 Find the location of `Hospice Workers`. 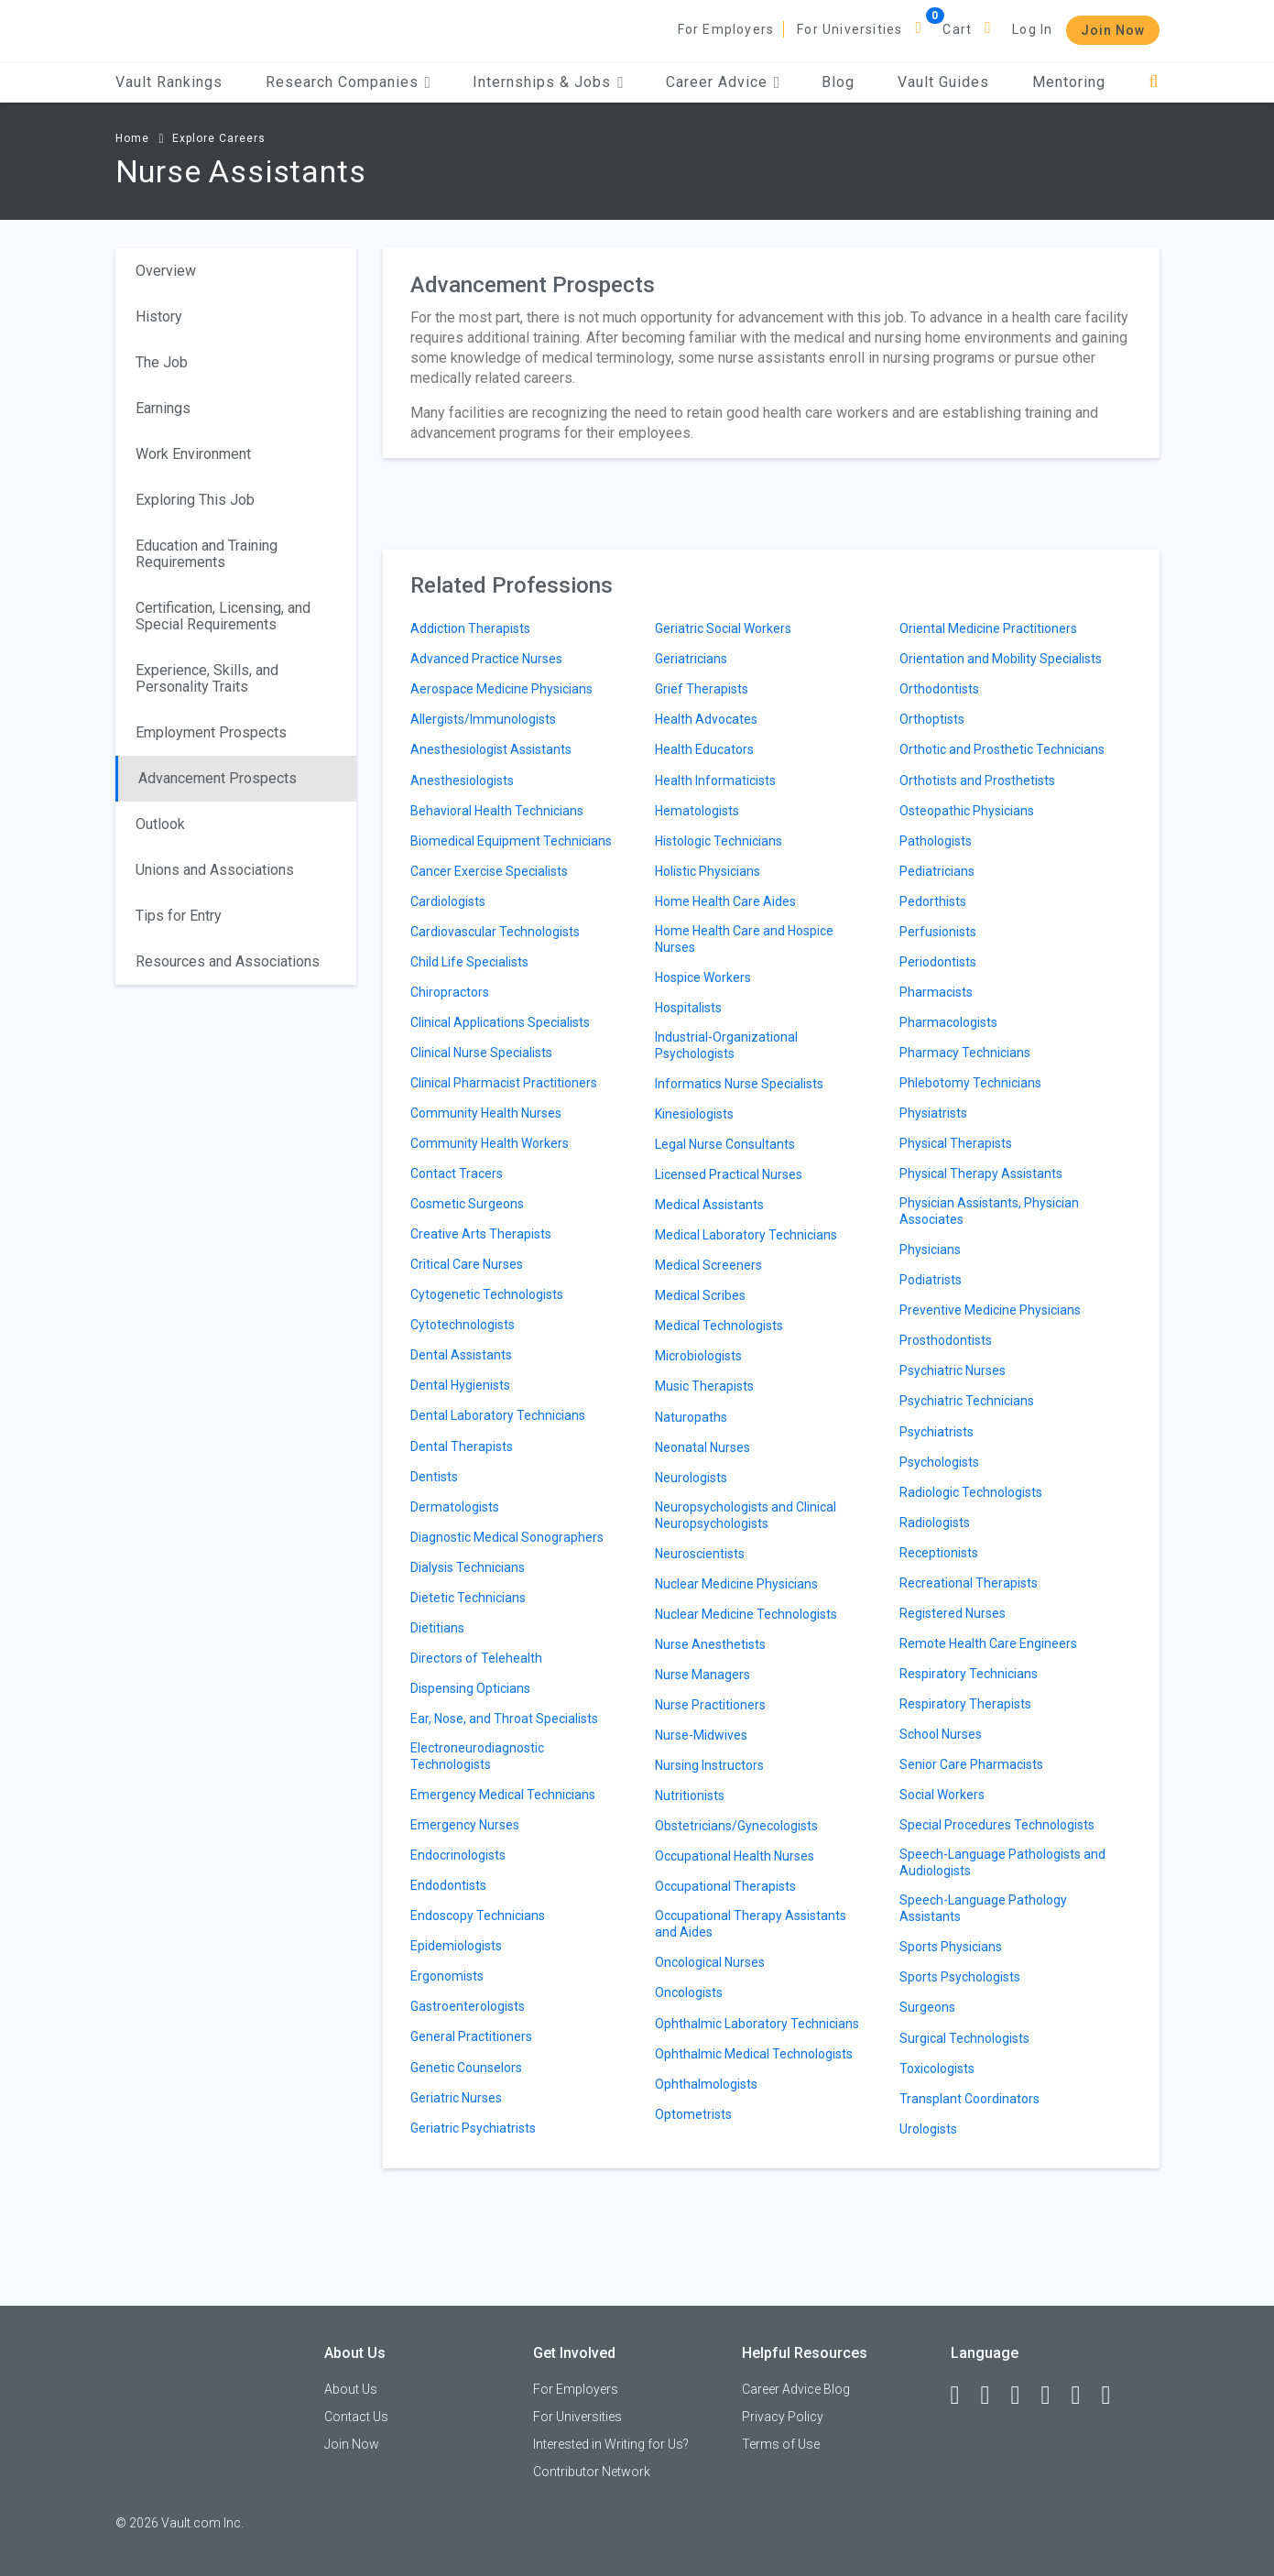

Hospice Workers is located at coordinates (703, 977).